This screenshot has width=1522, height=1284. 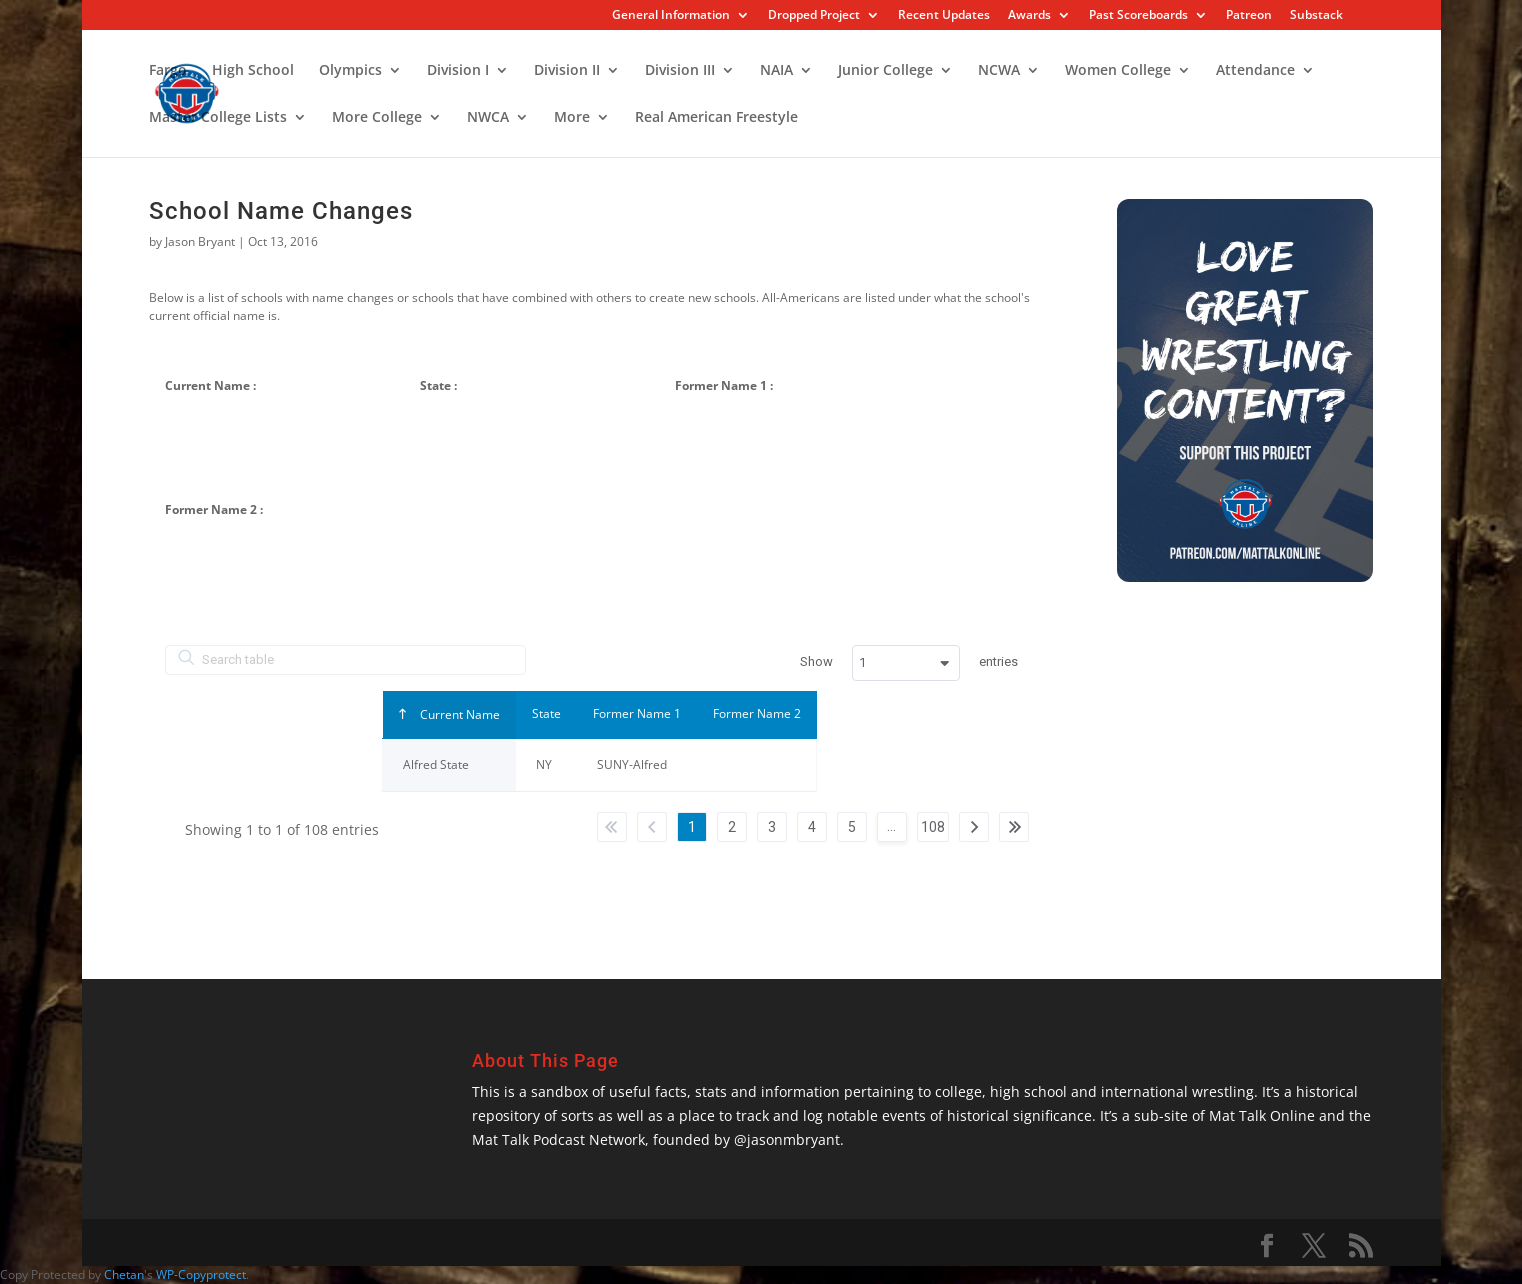 I want to click on Jason Bryant, so click(x=200, y=241).